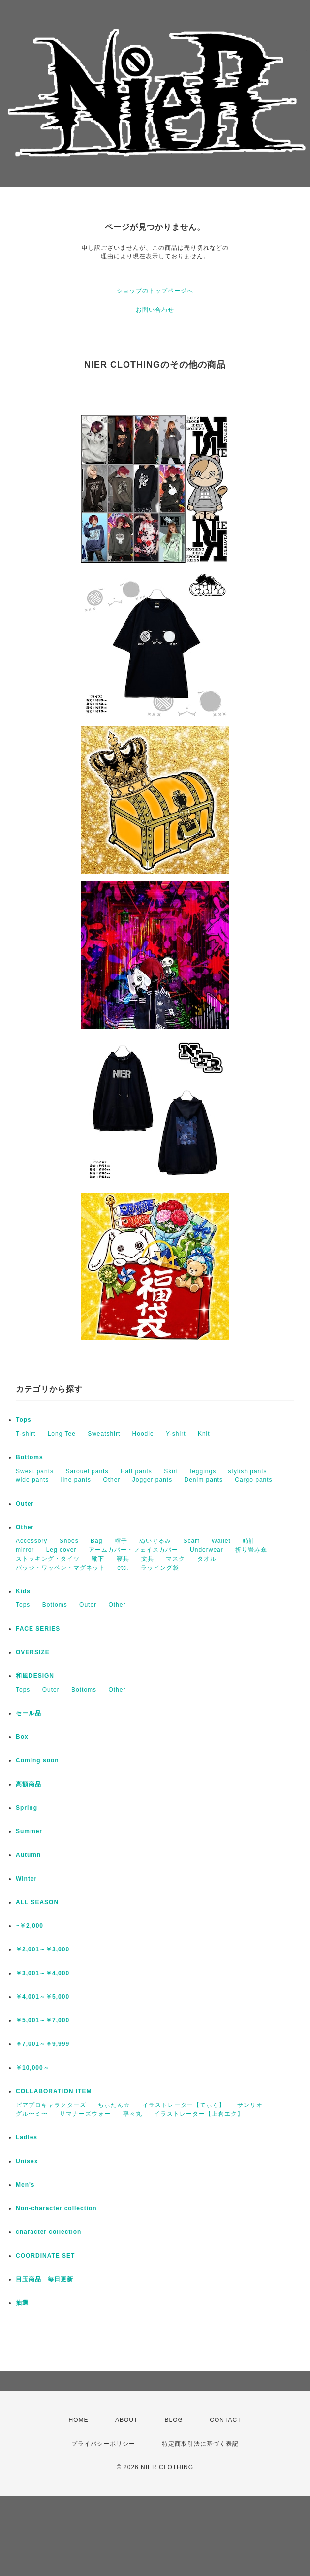  What do you see at coordinates (251, 1549) in the screenshot?
I see `折り畳み傘` at bounding box center [251, 1549].